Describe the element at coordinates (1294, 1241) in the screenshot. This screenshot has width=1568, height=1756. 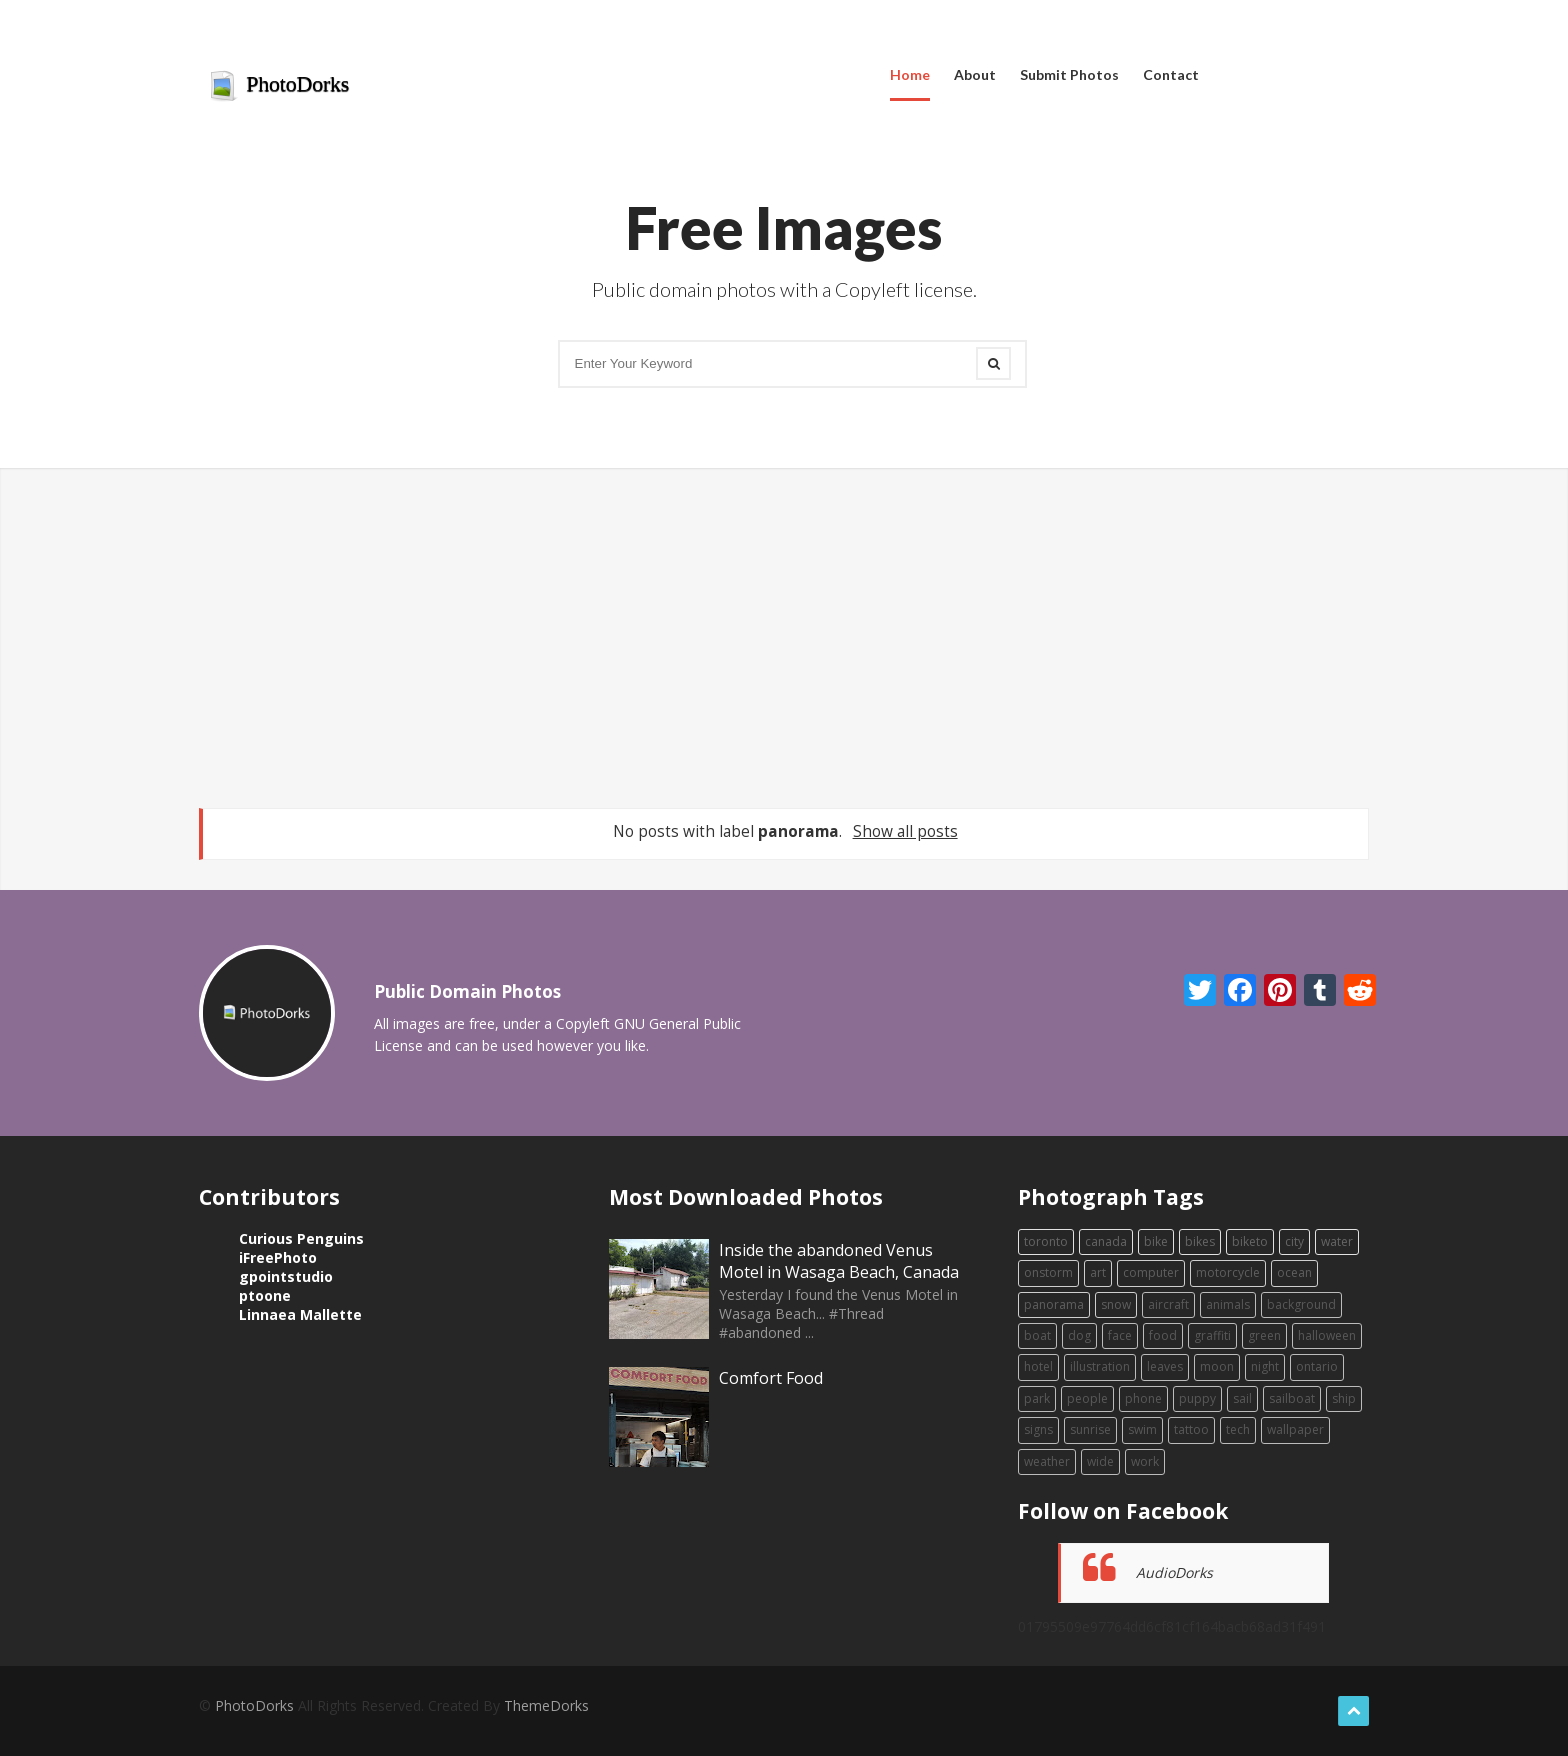
I see `city` at that location.